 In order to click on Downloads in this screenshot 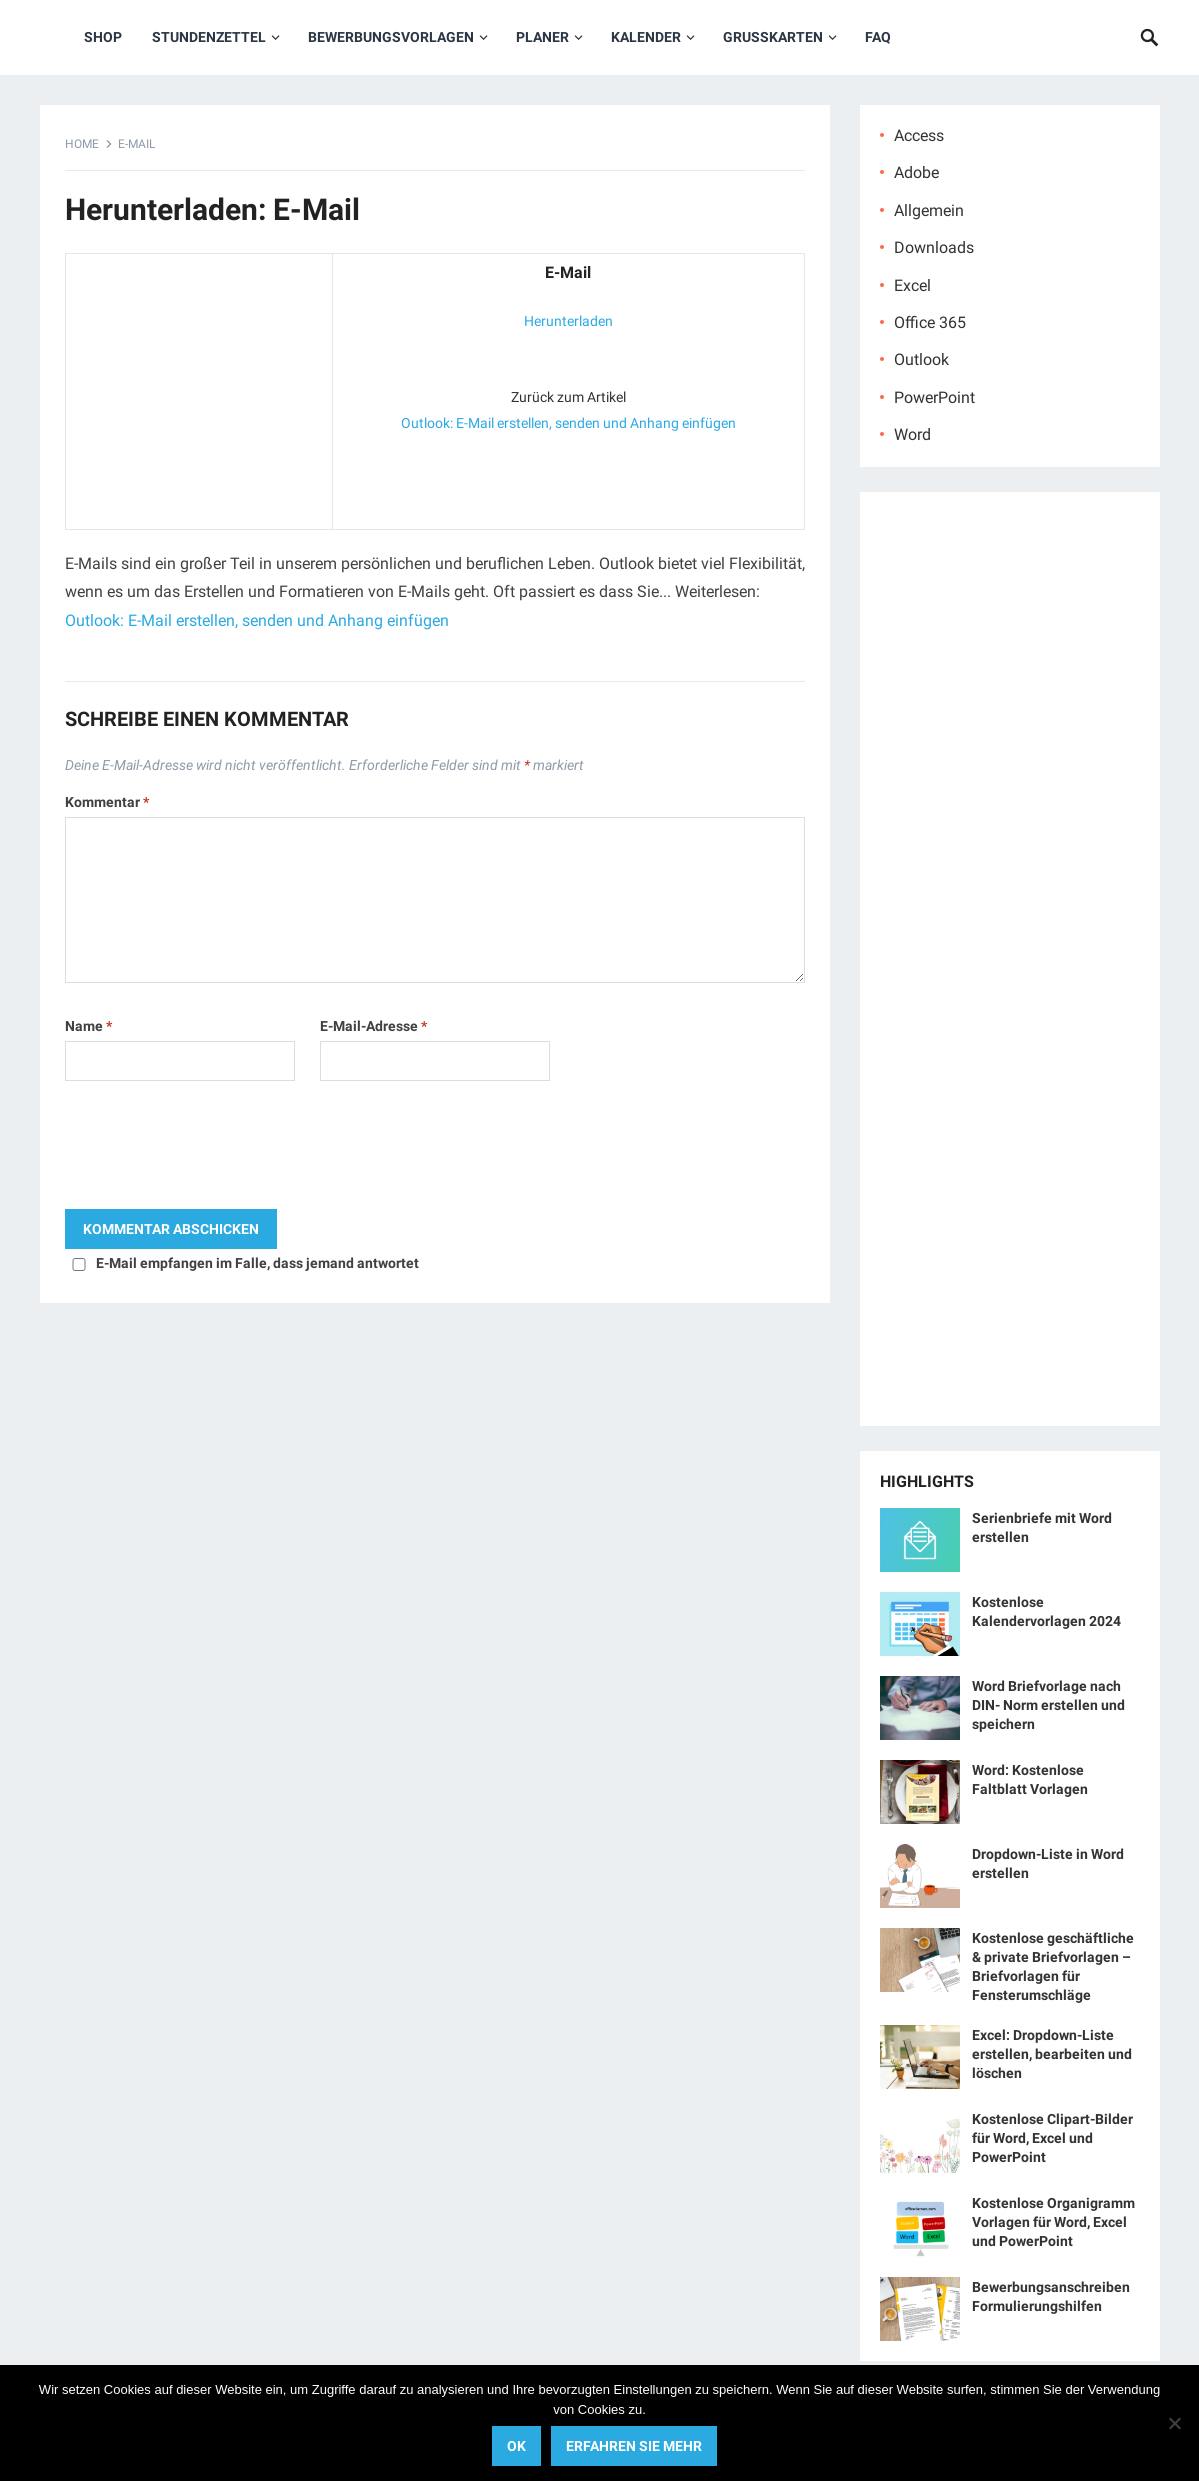, I will do `click(934, 247)`.